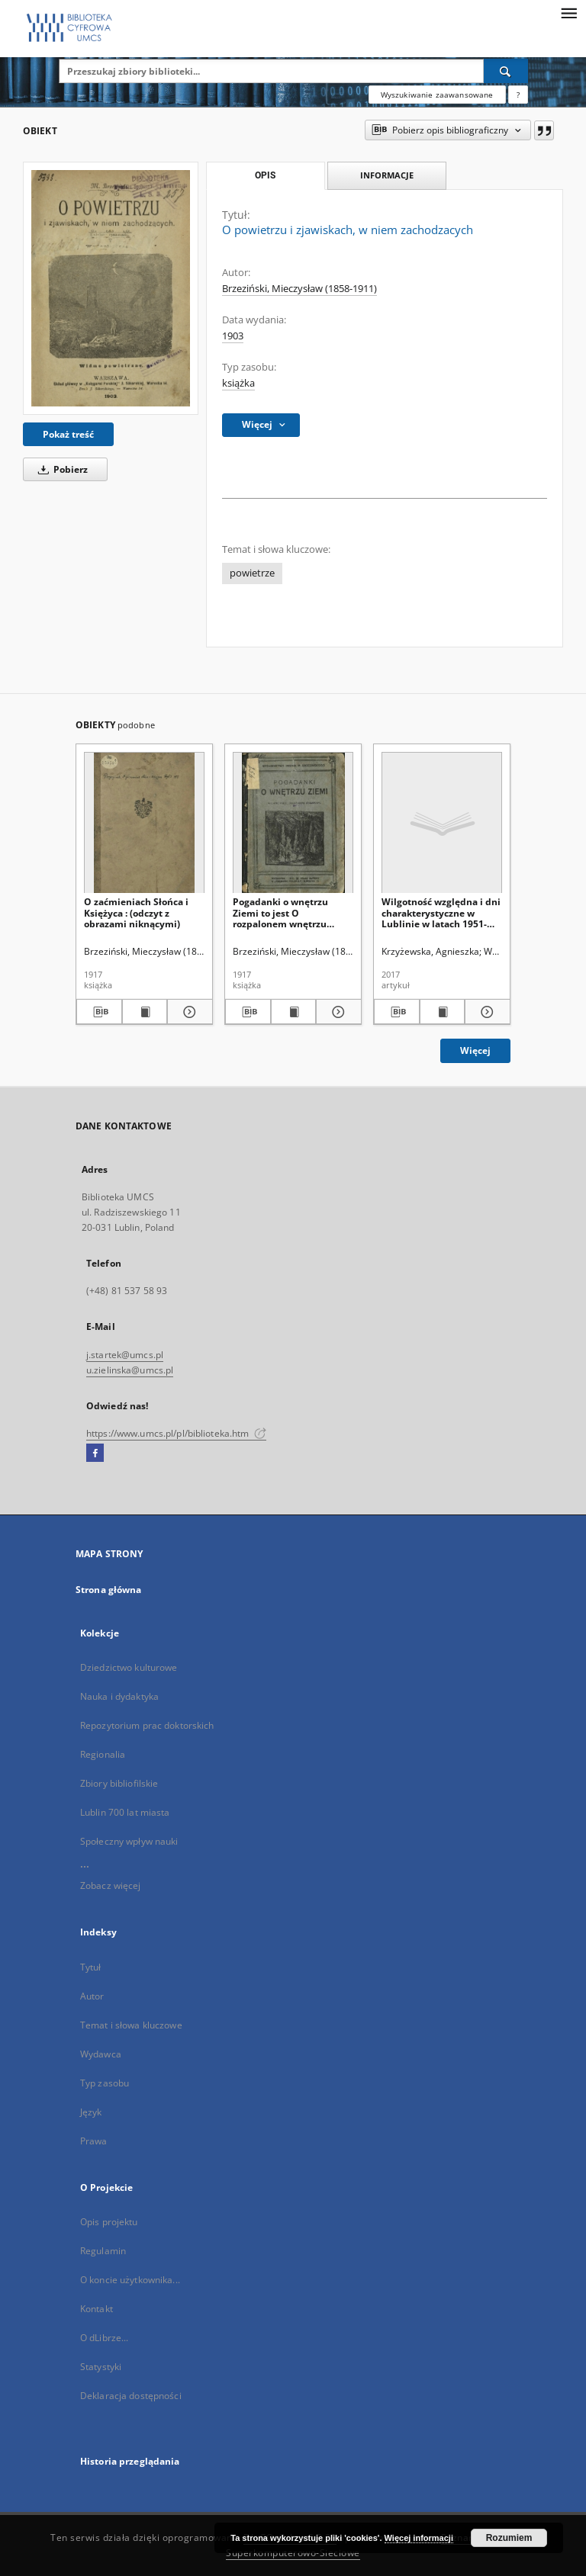  Describe the element at coordinates (103, 2250) in the screenshot. I see `Regulamin` at that location.